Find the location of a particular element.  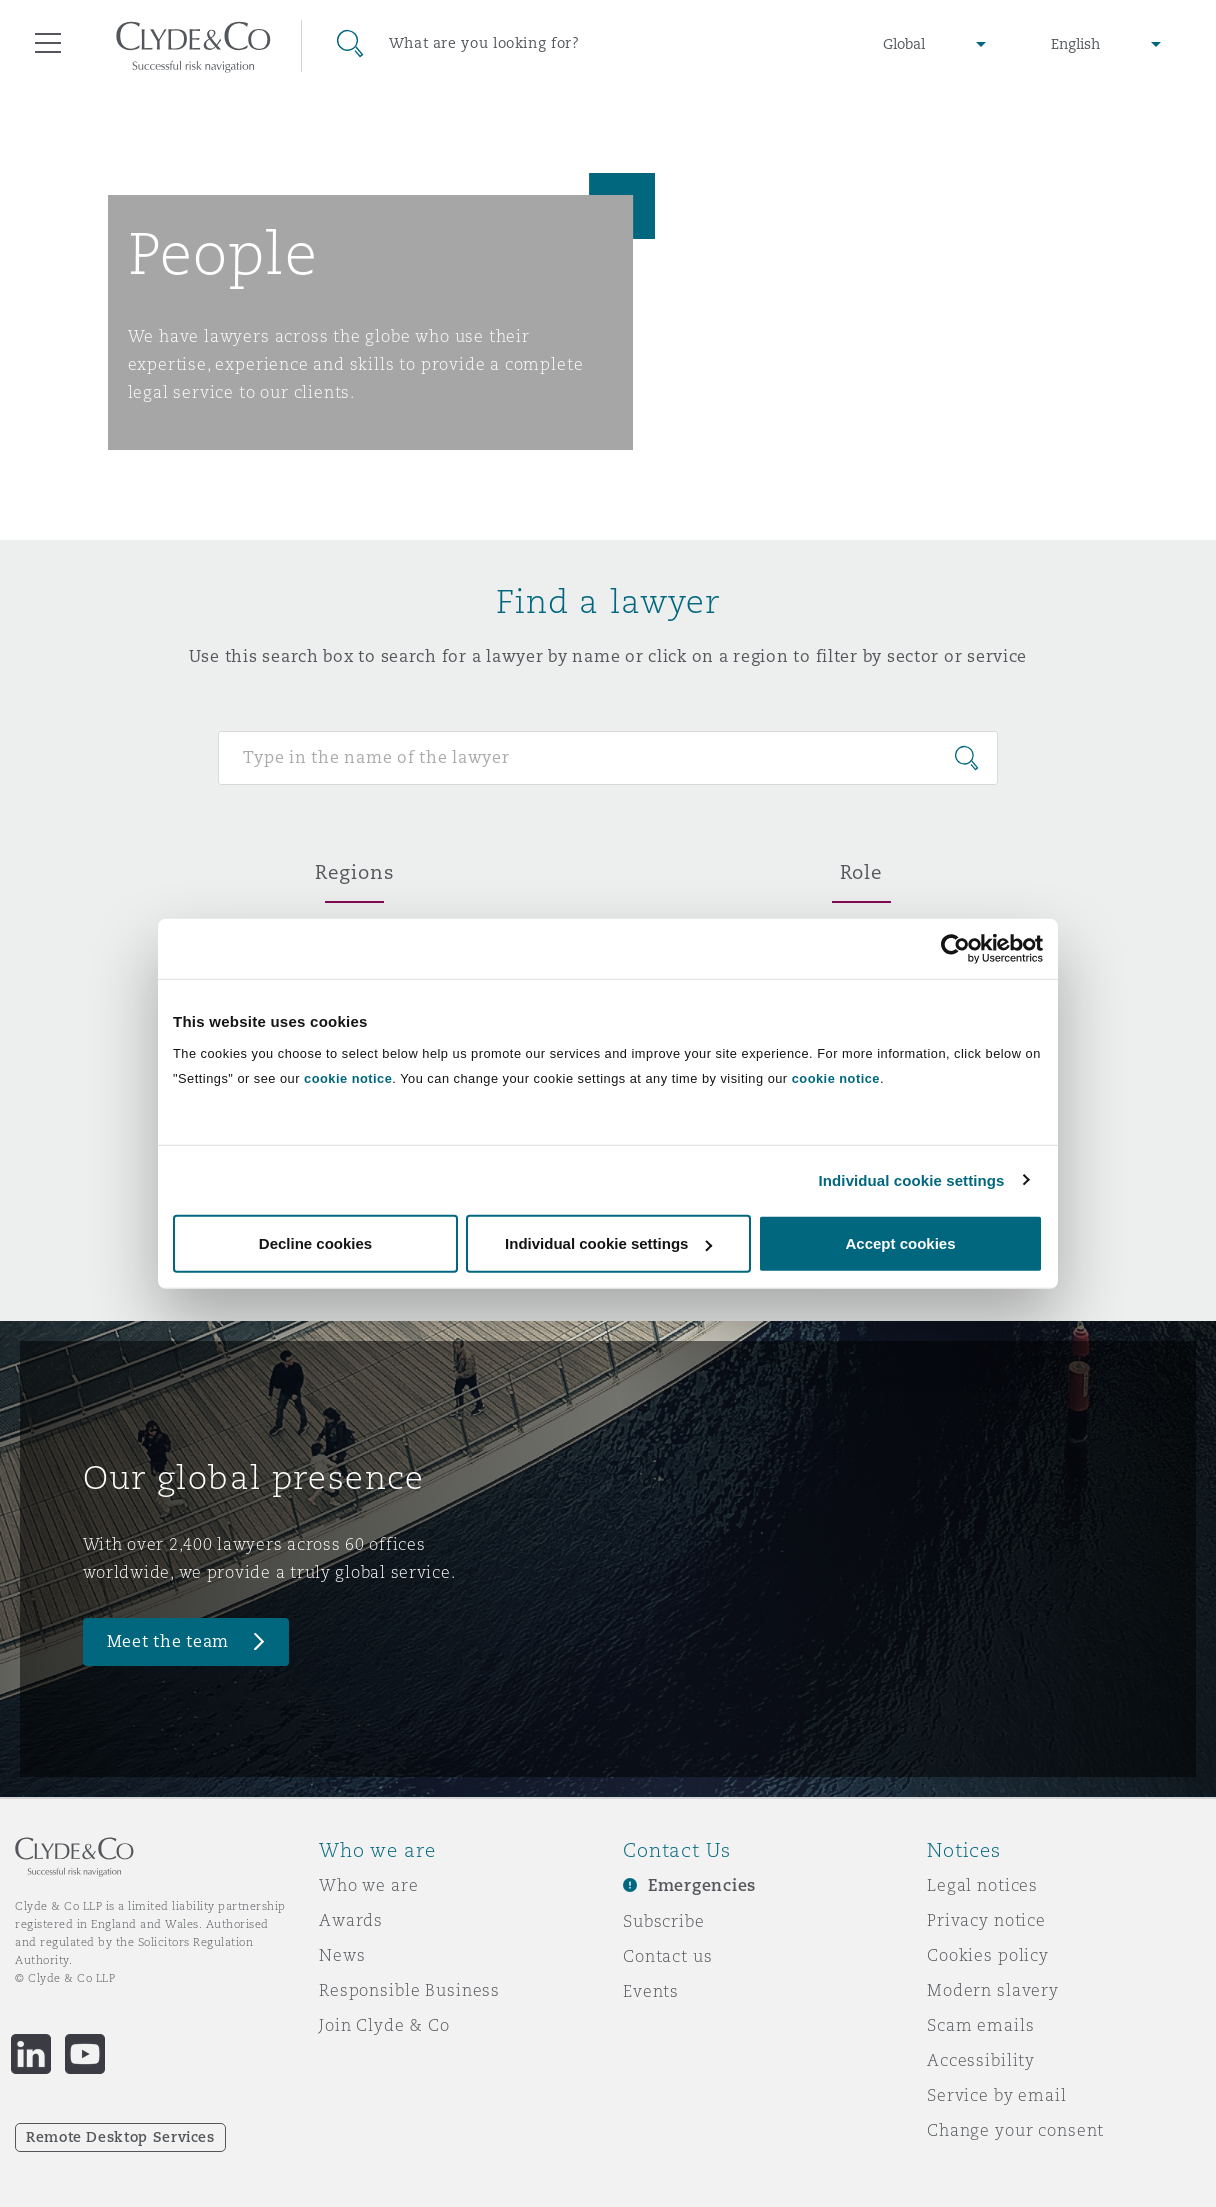

Privacy notice is located at coordinates (986, 1920).